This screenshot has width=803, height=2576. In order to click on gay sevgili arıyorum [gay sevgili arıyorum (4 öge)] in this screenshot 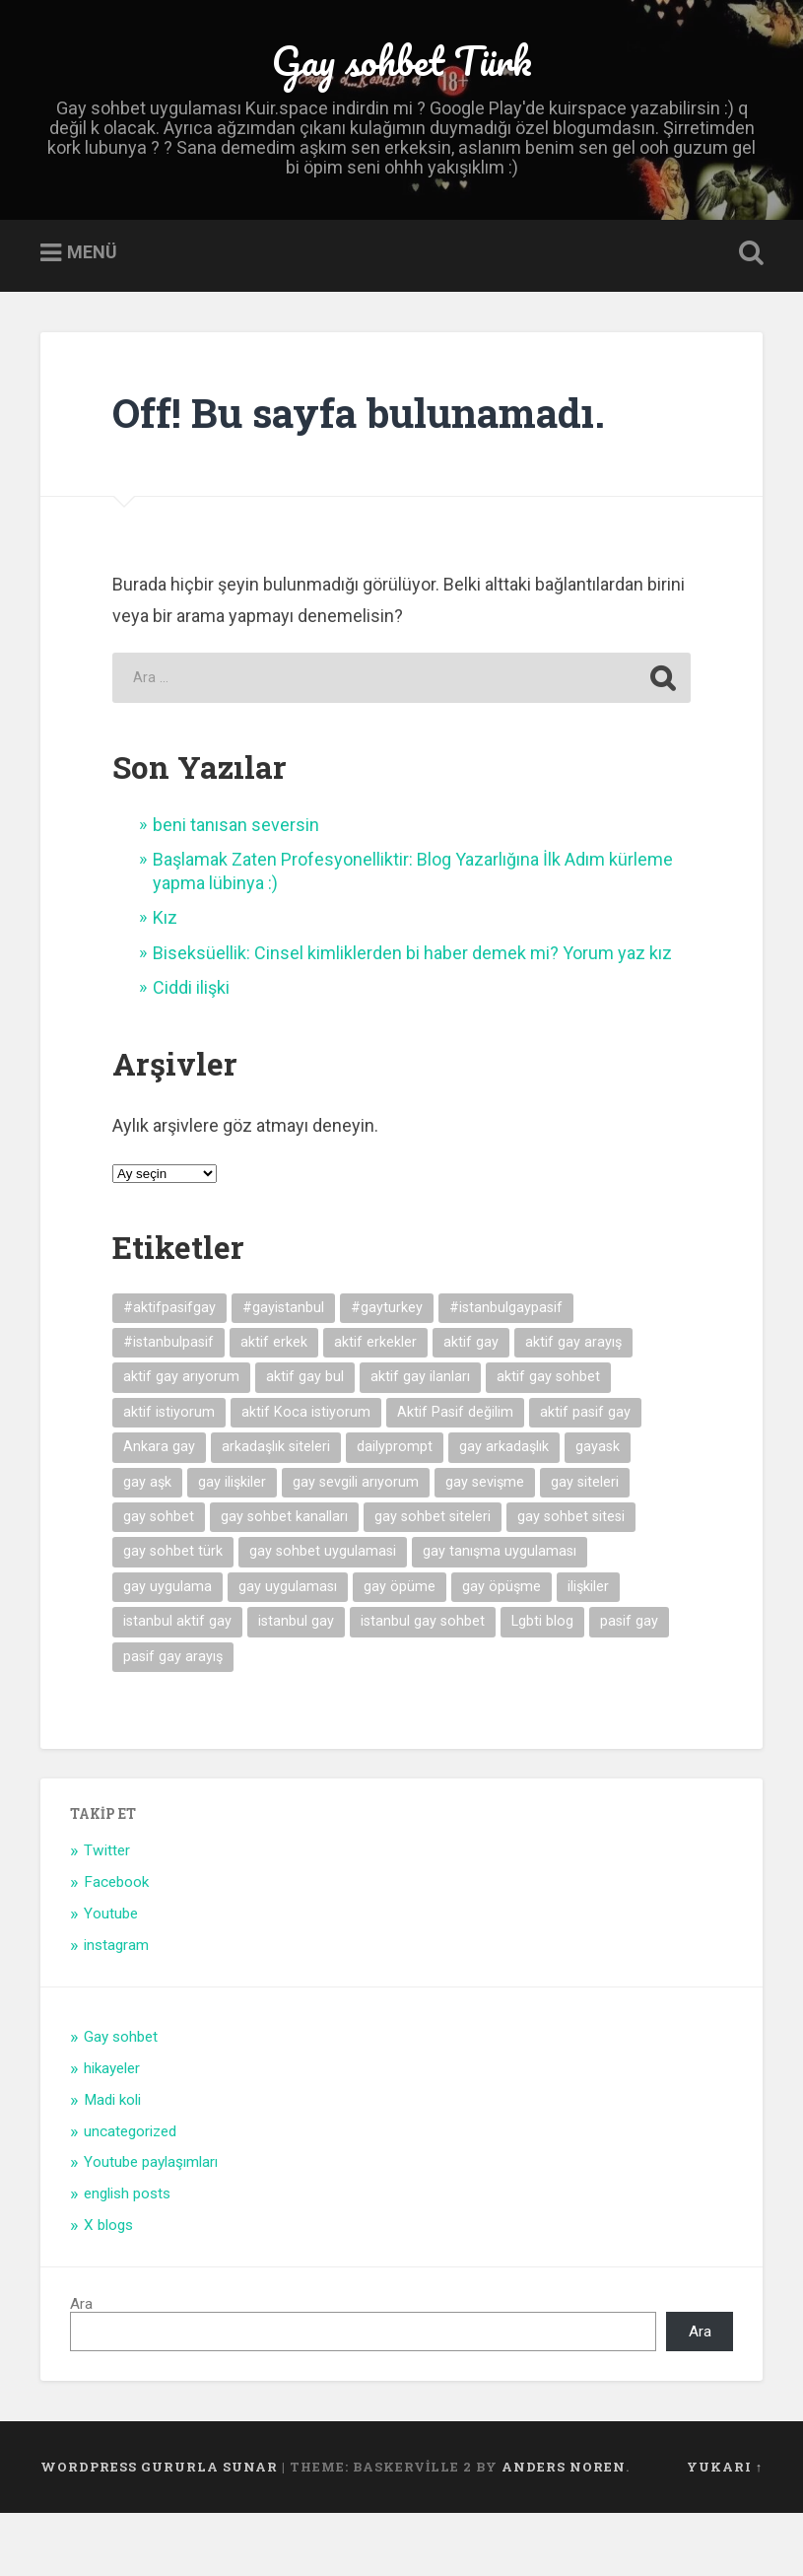, I will do `click(356, 1545)`.